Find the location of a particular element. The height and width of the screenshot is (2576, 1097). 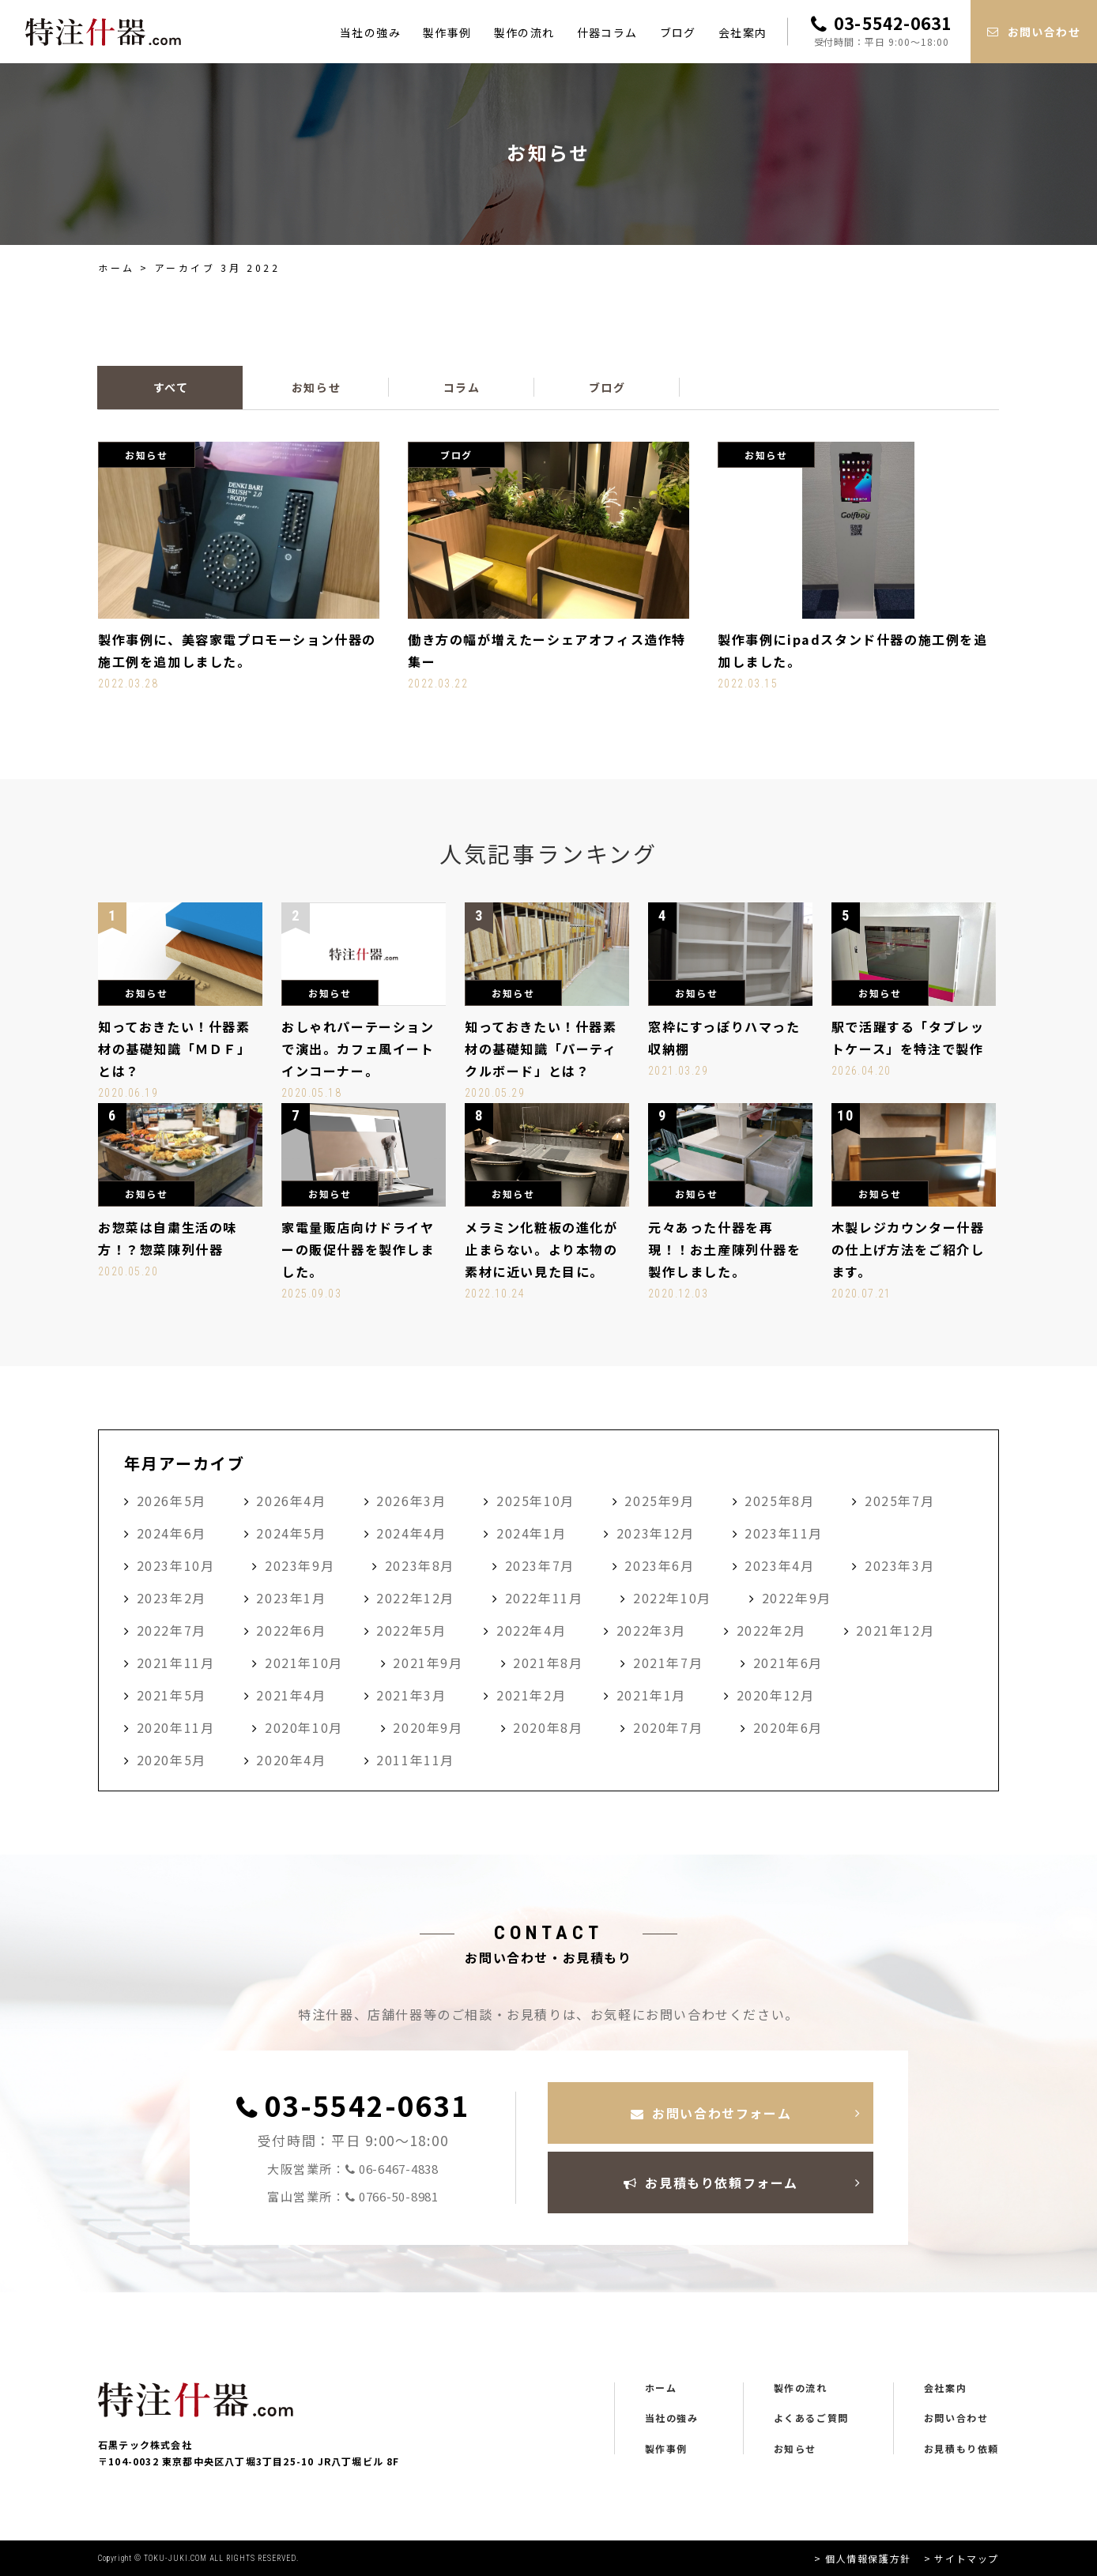

2023年6月 is located at coordinates (659, 1565).